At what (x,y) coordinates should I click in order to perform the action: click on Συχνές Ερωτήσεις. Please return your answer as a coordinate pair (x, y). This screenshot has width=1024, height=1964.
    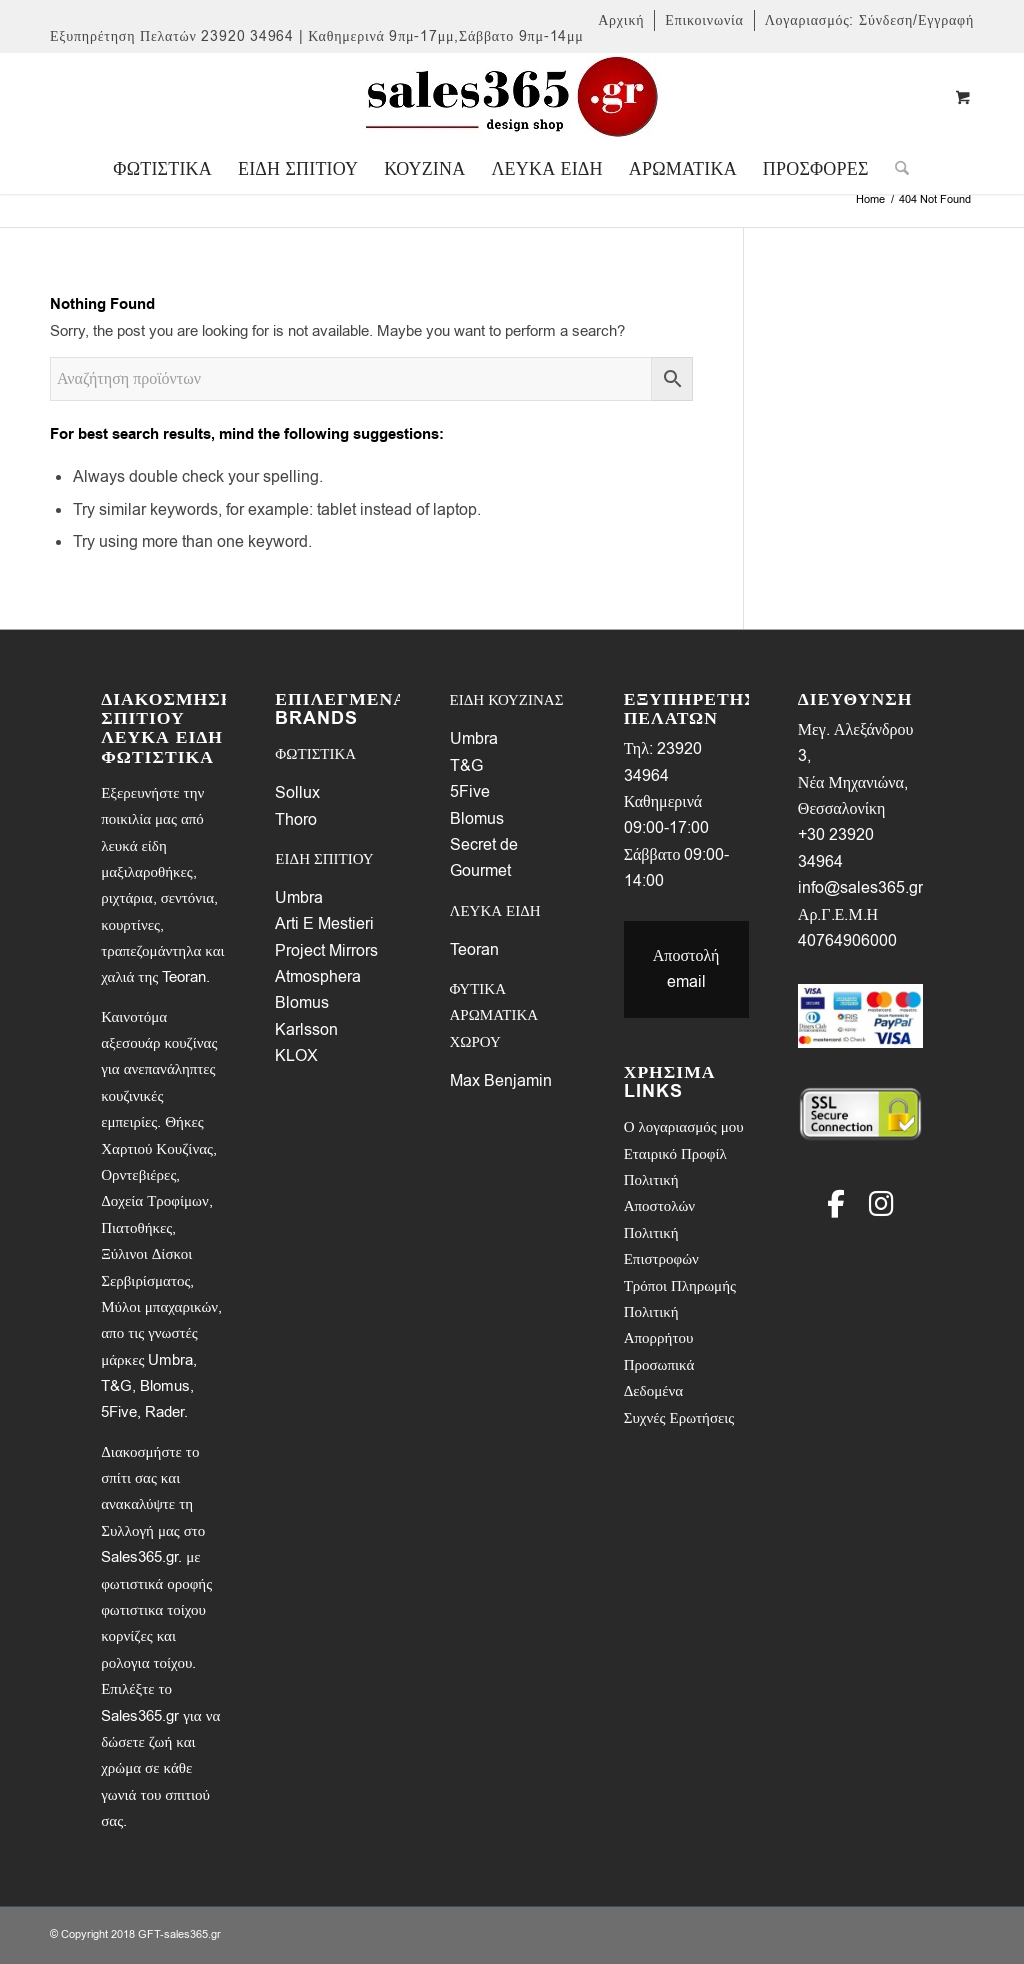
    Looking at the image, I should click on (679, 1418).